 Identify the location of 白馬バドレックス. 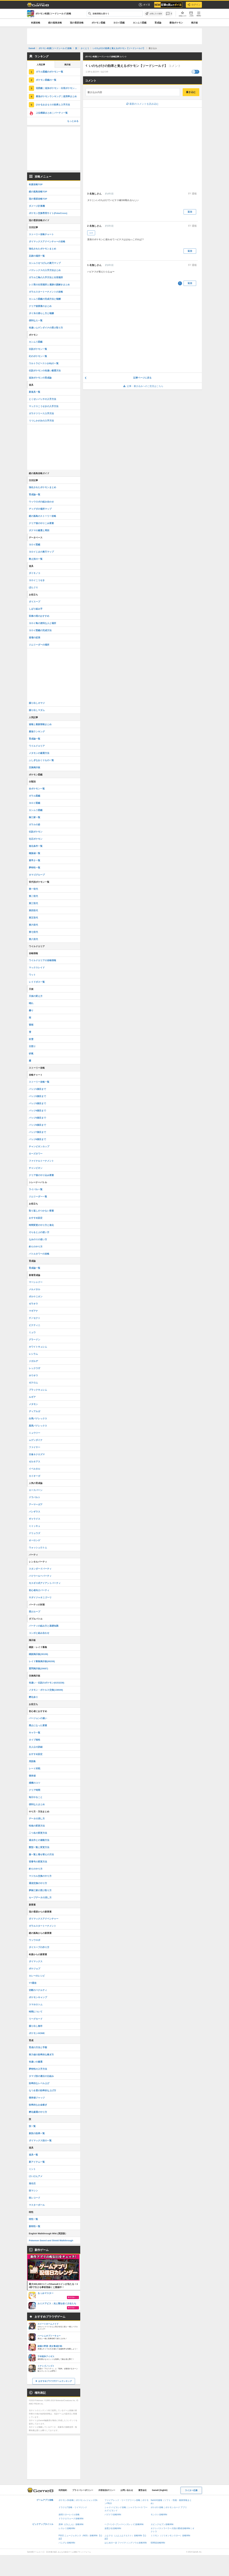
(38, 1418).